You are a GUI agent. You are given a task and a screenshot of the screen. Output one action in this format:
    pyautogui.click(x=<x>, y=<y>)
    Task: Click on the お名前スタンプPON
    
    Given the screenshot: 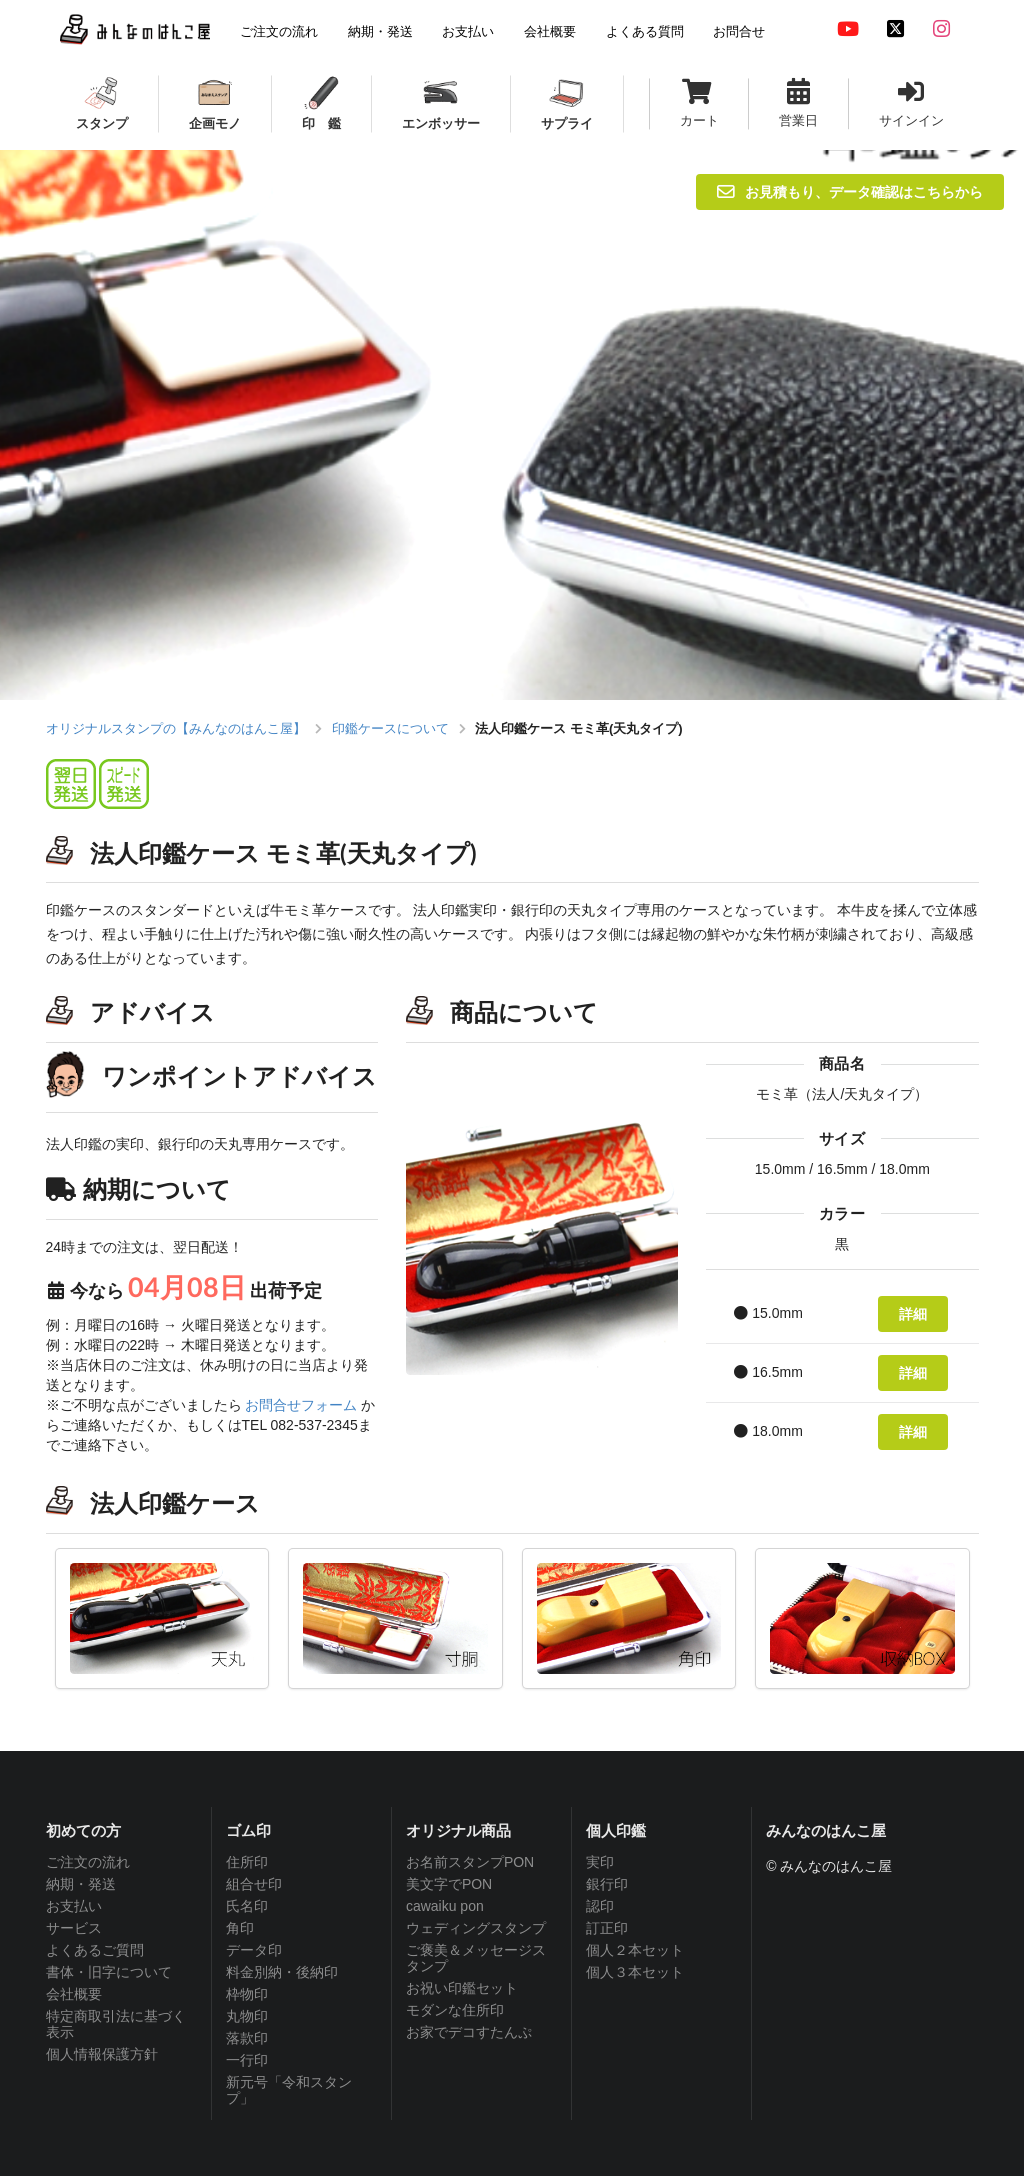 What is the action you would take?
    pyautogui.click(x=470, y=1862)
    